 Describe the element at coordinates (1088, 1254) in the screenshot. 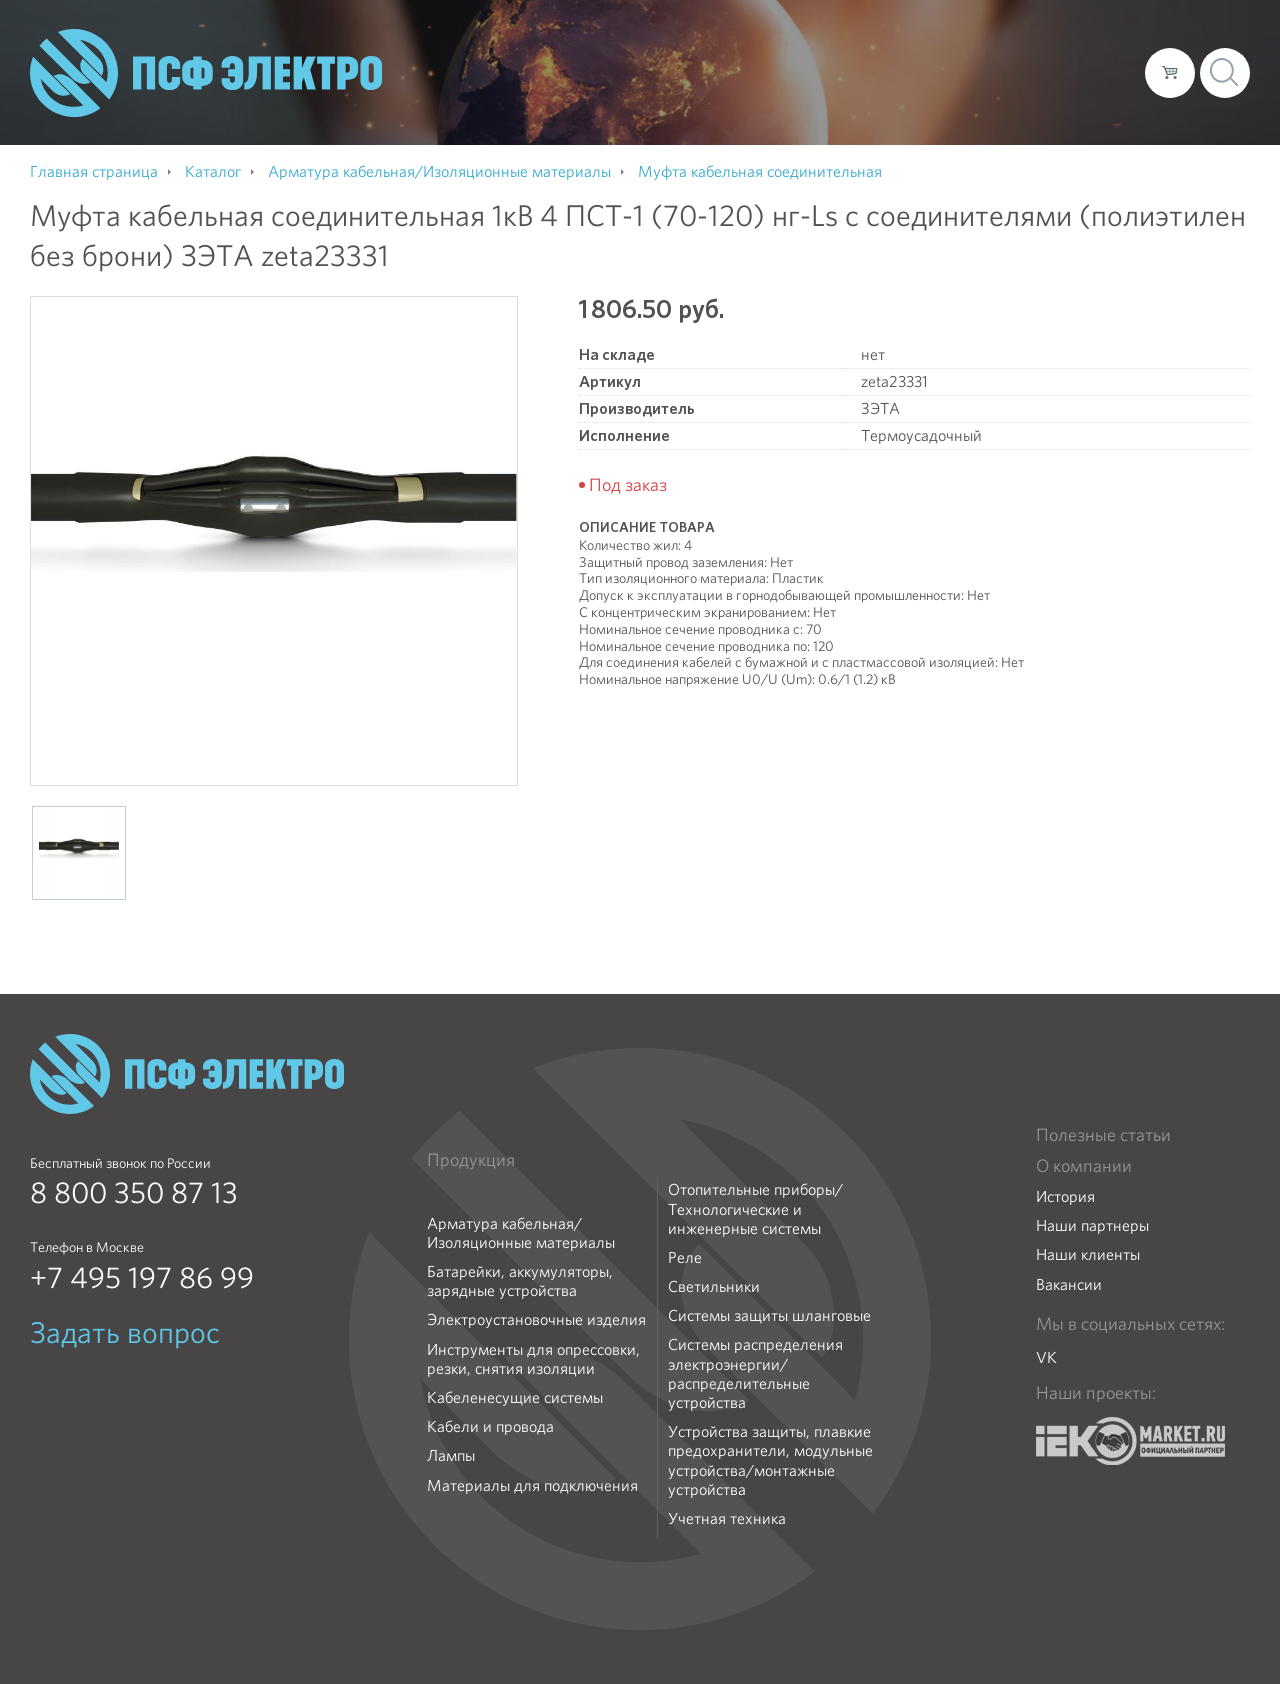

I see `Наши клиенты` at that location.